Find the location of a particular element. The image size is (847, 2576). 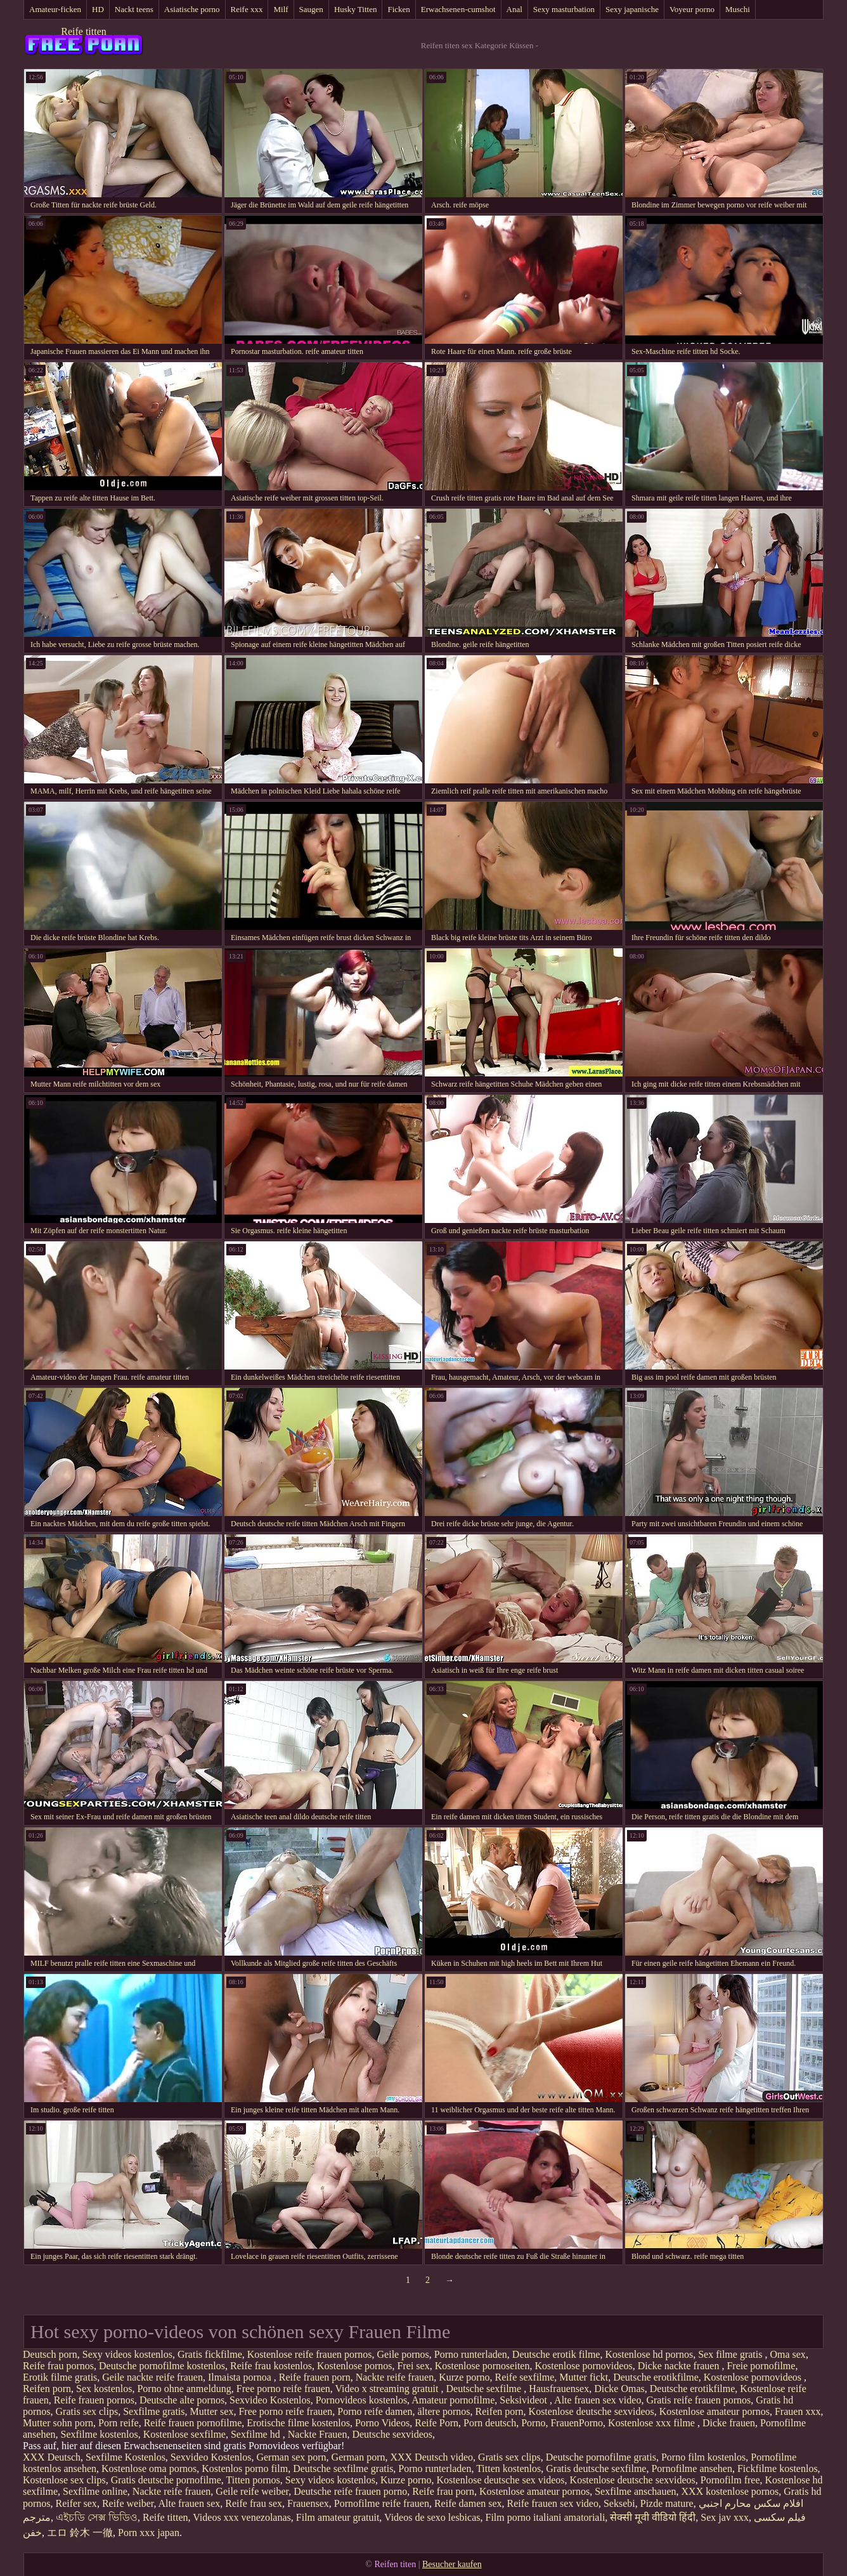

Kostenlose sex clips is located at coordinates (64, 2480).